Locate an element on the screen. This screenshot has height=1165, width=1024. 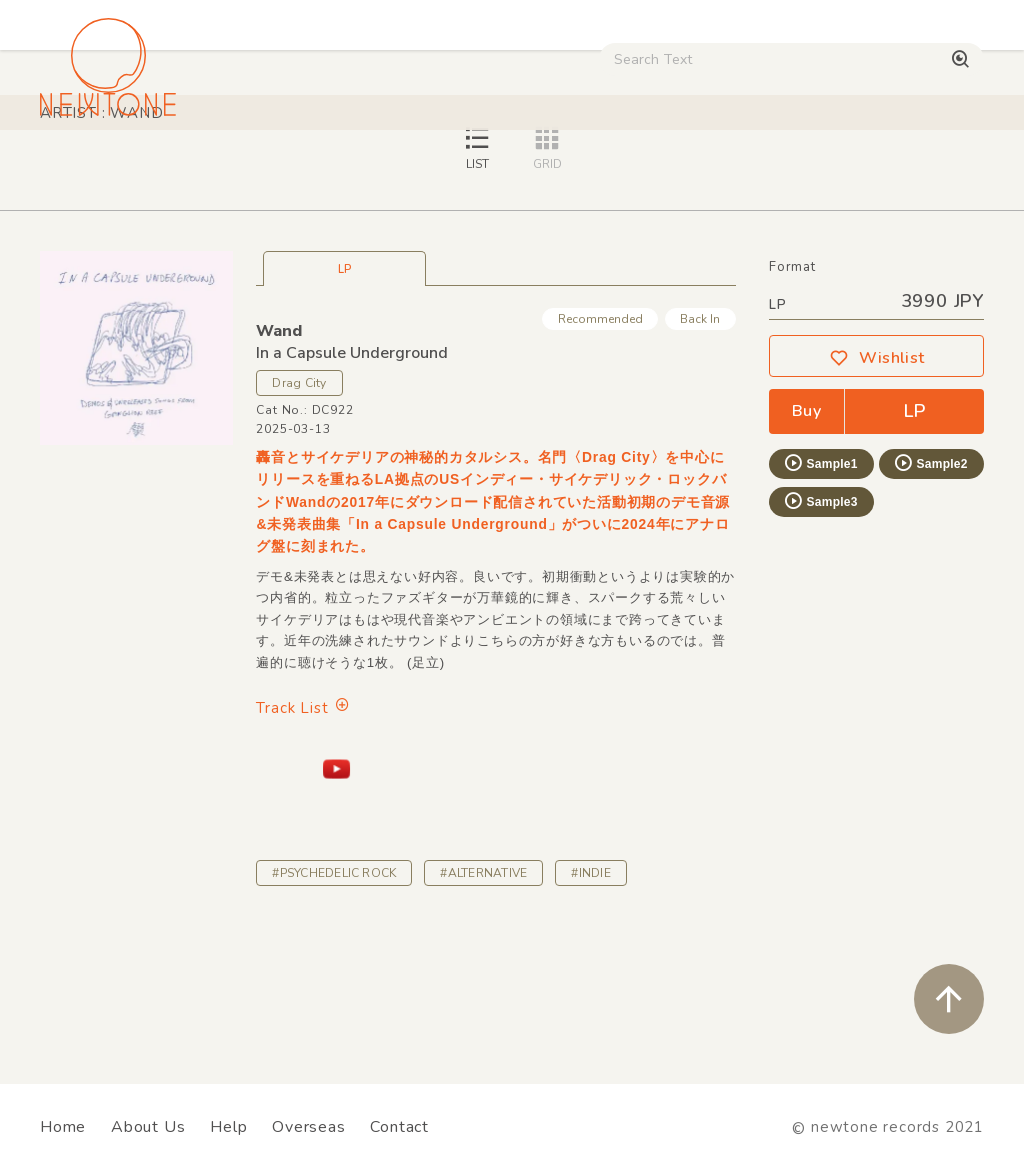
Home is located at coordinates (63, 1127).